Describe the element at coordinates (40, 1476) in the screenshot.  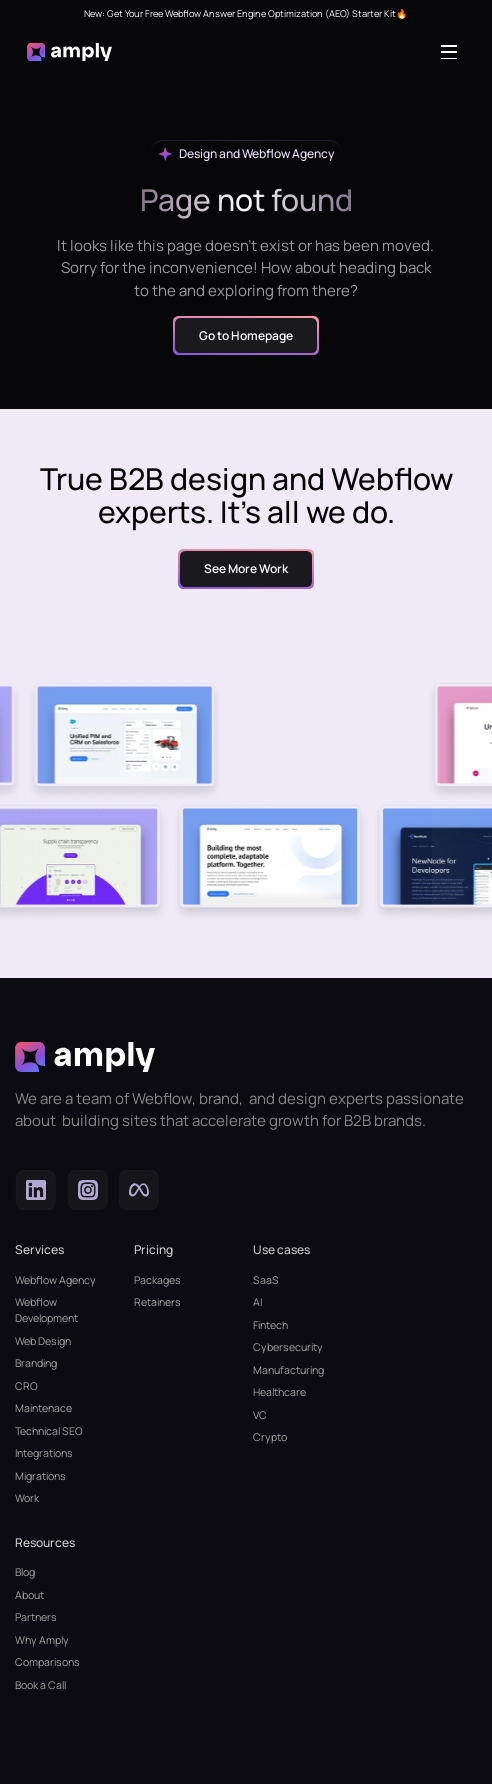
I see `Migrations` at that location.